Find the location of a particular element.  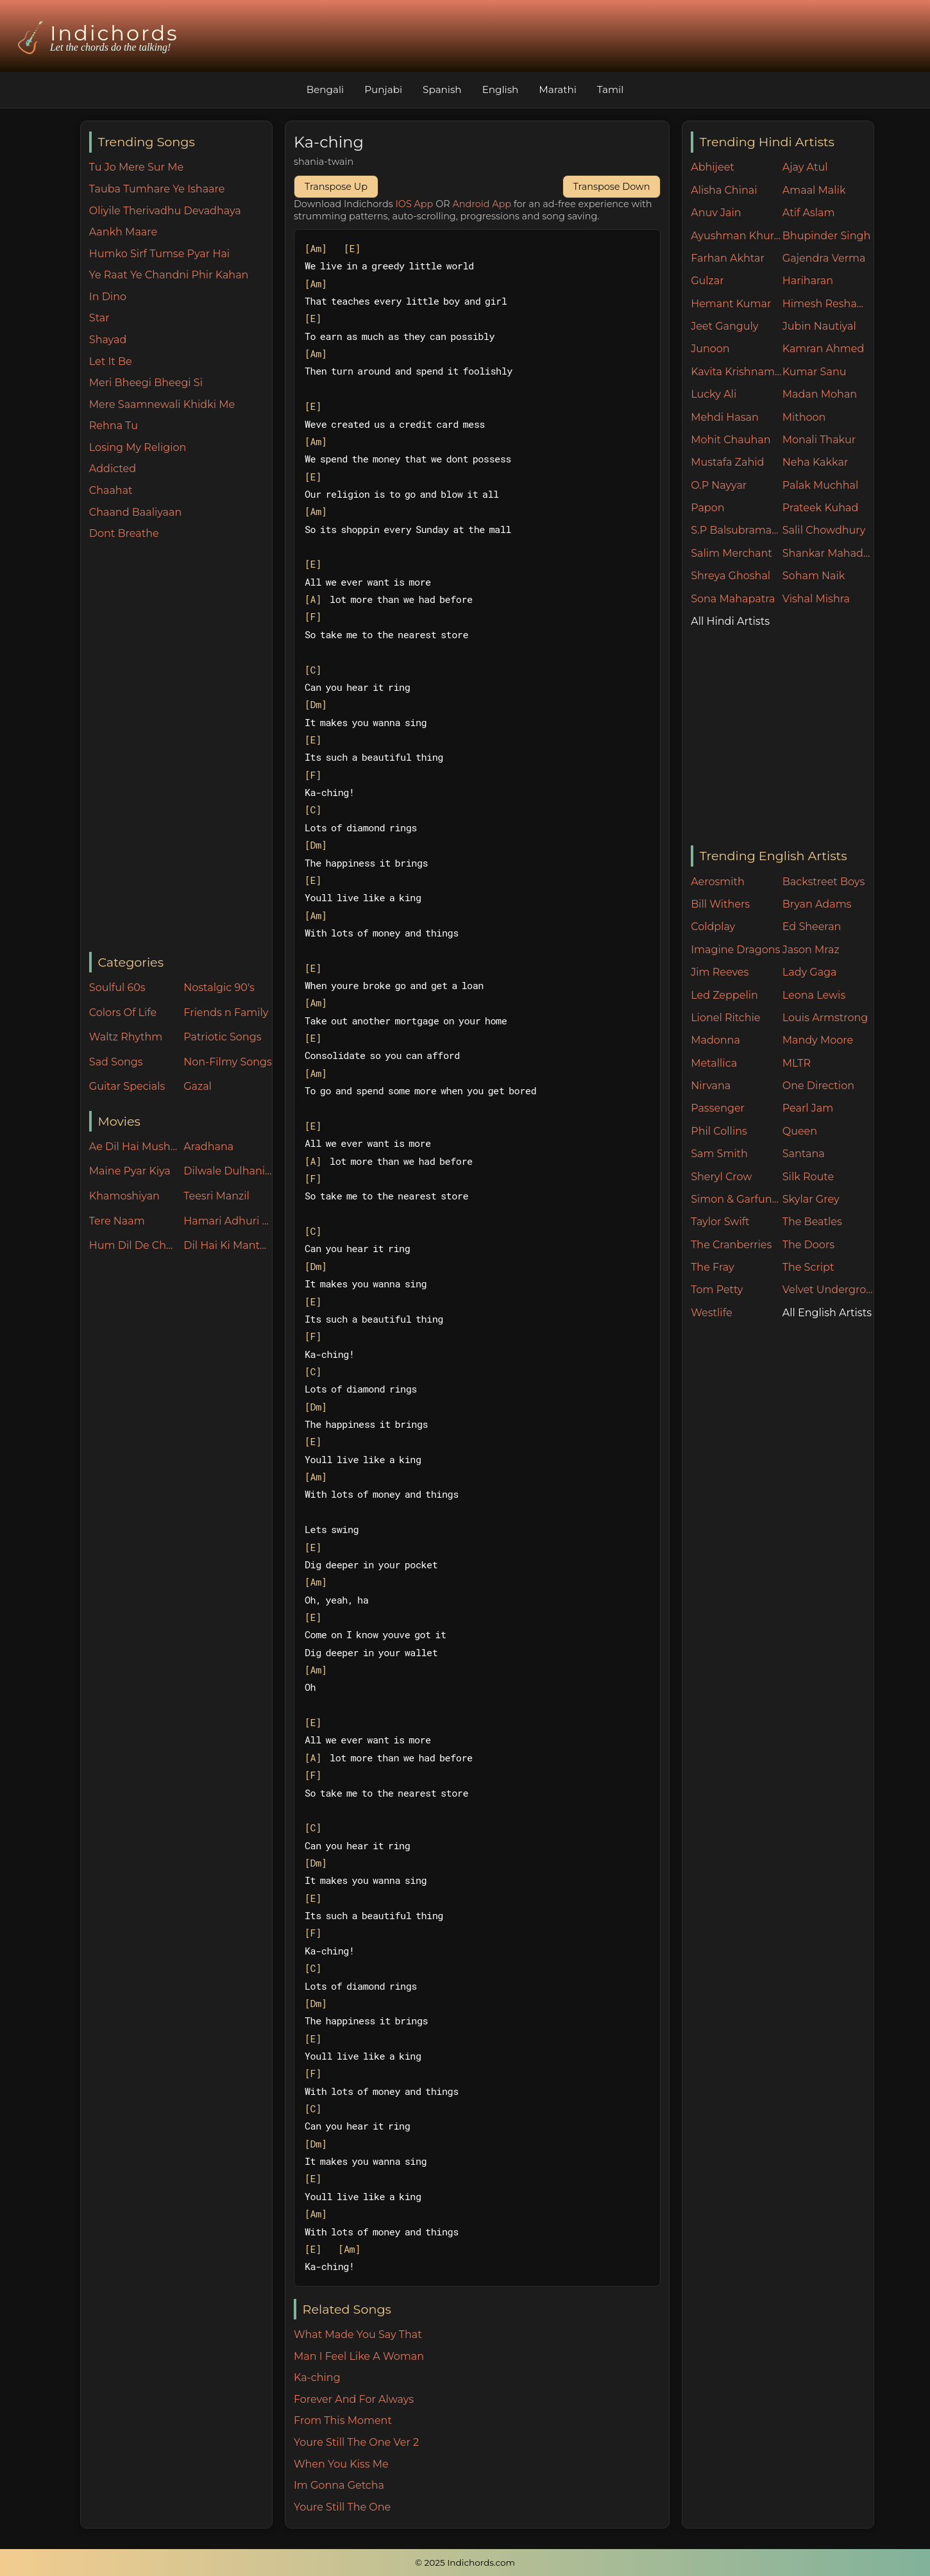

Hamari Adhuri Kahani is located at coordinates (227, 1221).